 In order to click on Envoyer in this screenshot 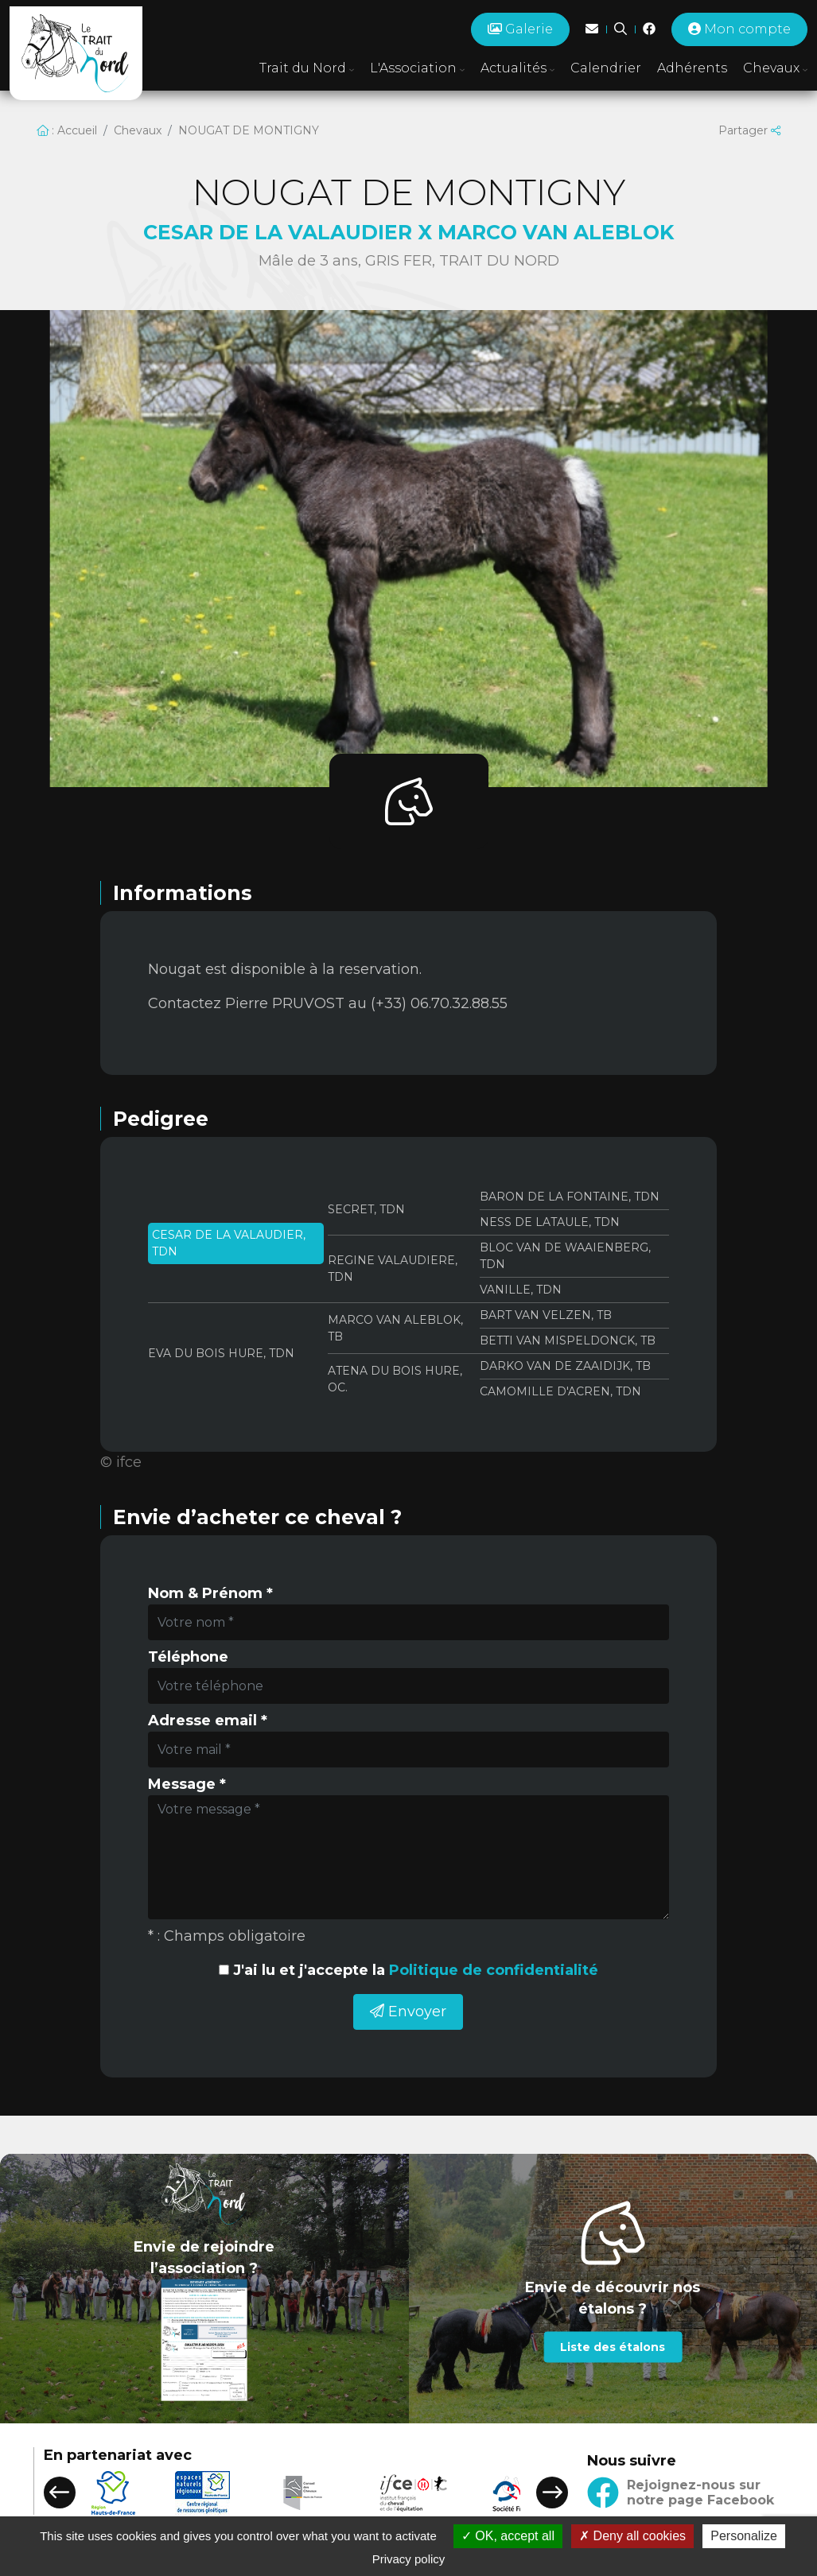, I will do `click(408, 2011)`.